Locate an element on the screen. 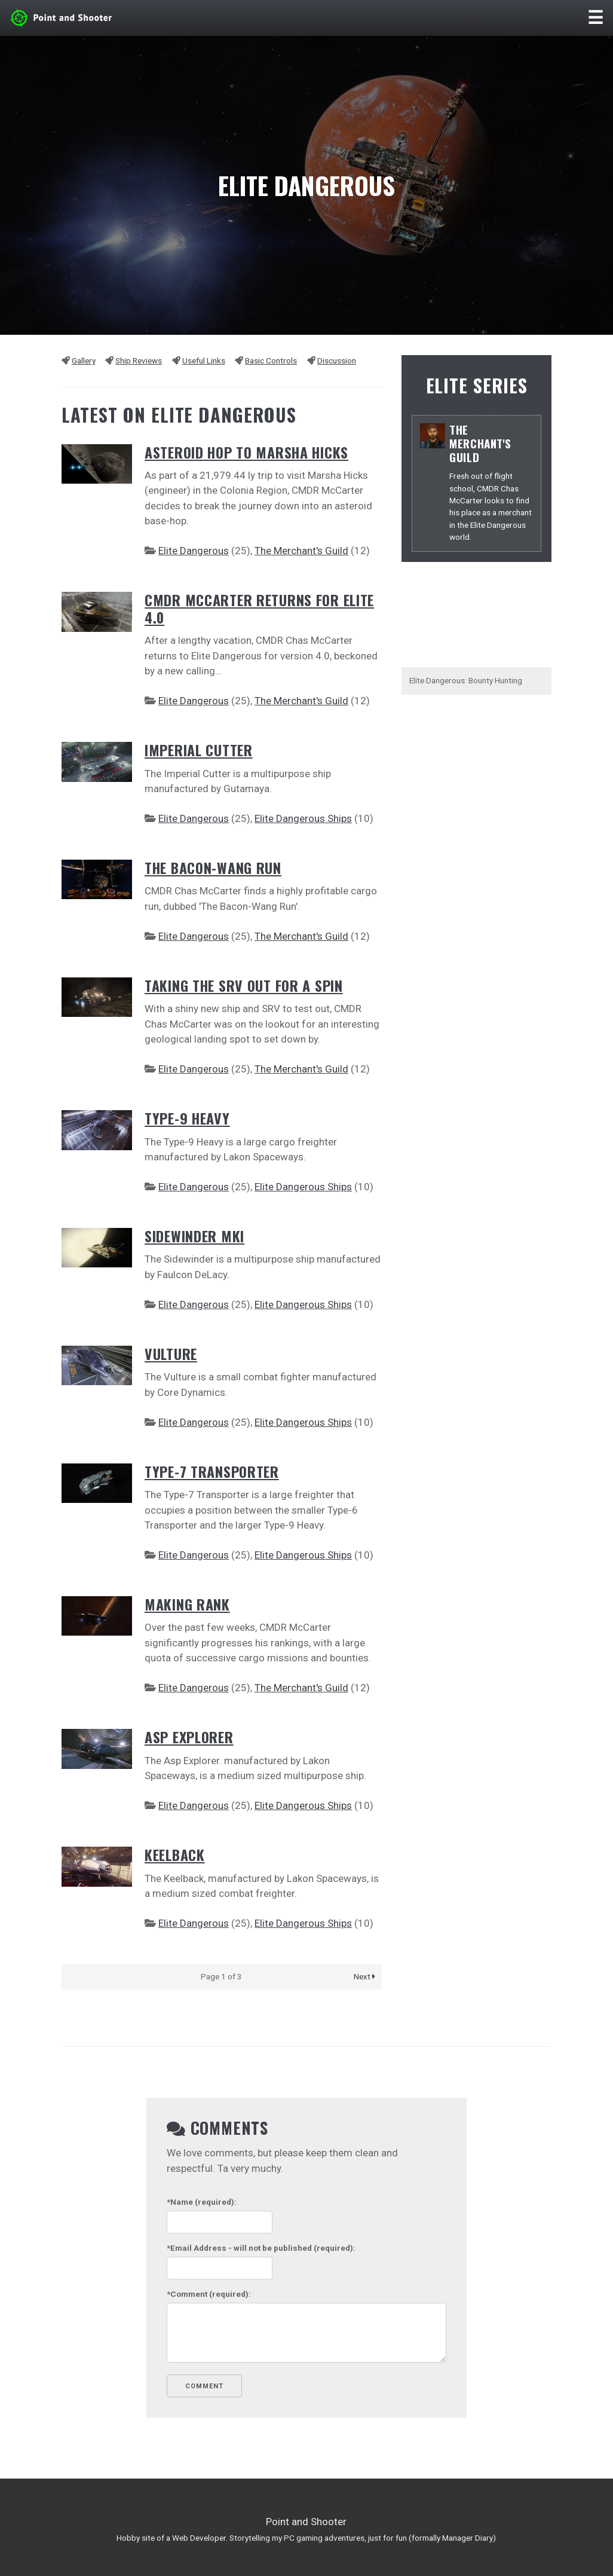 This screenshot has height=2576, width=613. Making Rank is located at coordinates (187, 1604).